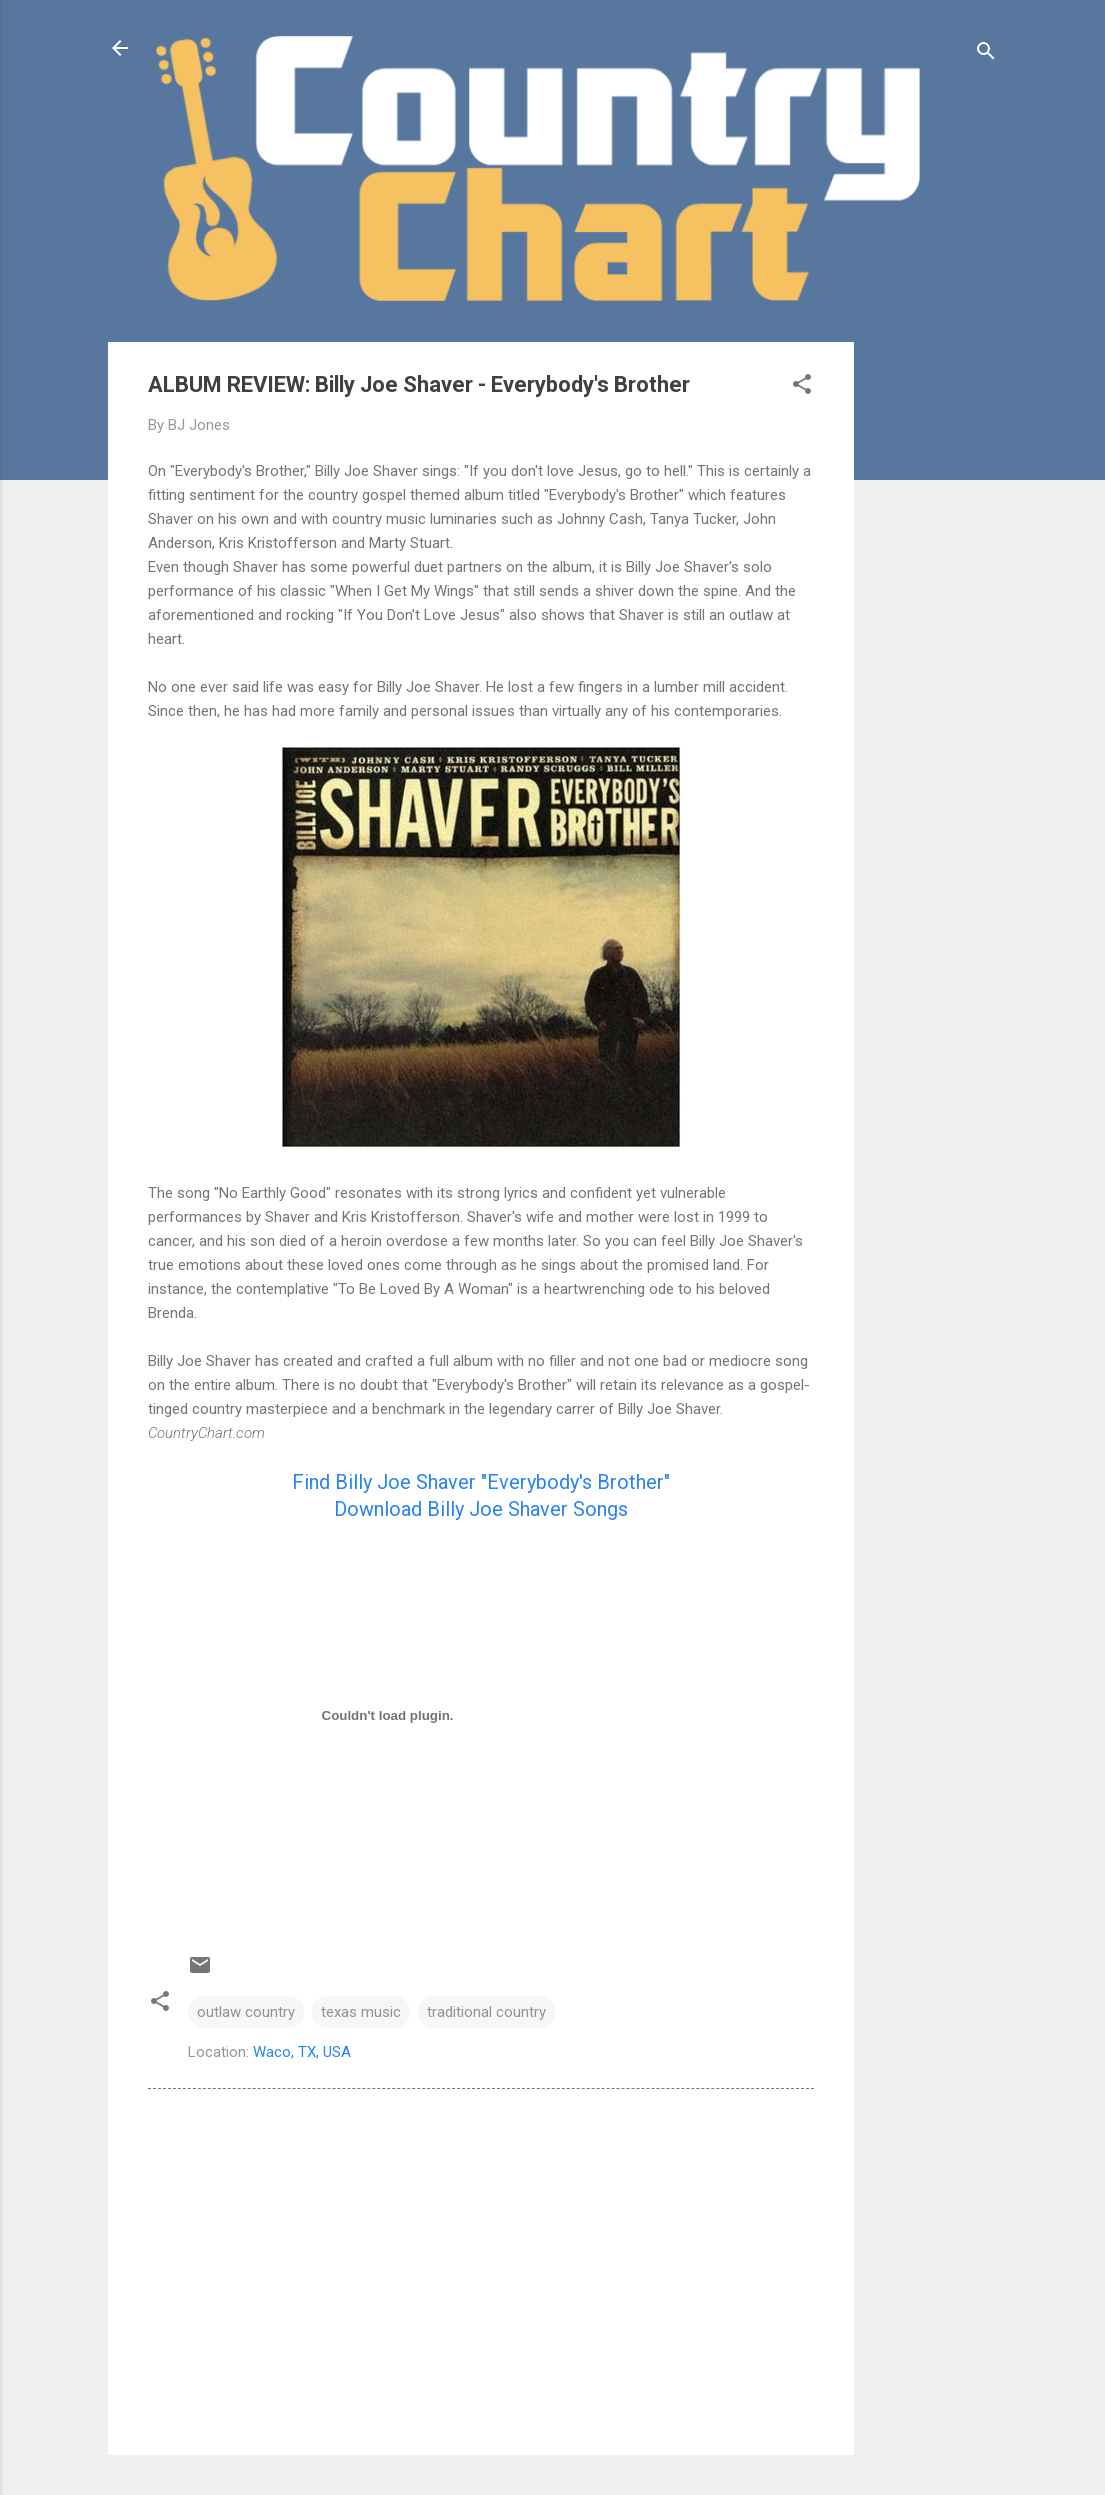  What do you see at coordinates (361, 2012) in the screenshot?
I see `texas music` at bounding box center [361, 2012].